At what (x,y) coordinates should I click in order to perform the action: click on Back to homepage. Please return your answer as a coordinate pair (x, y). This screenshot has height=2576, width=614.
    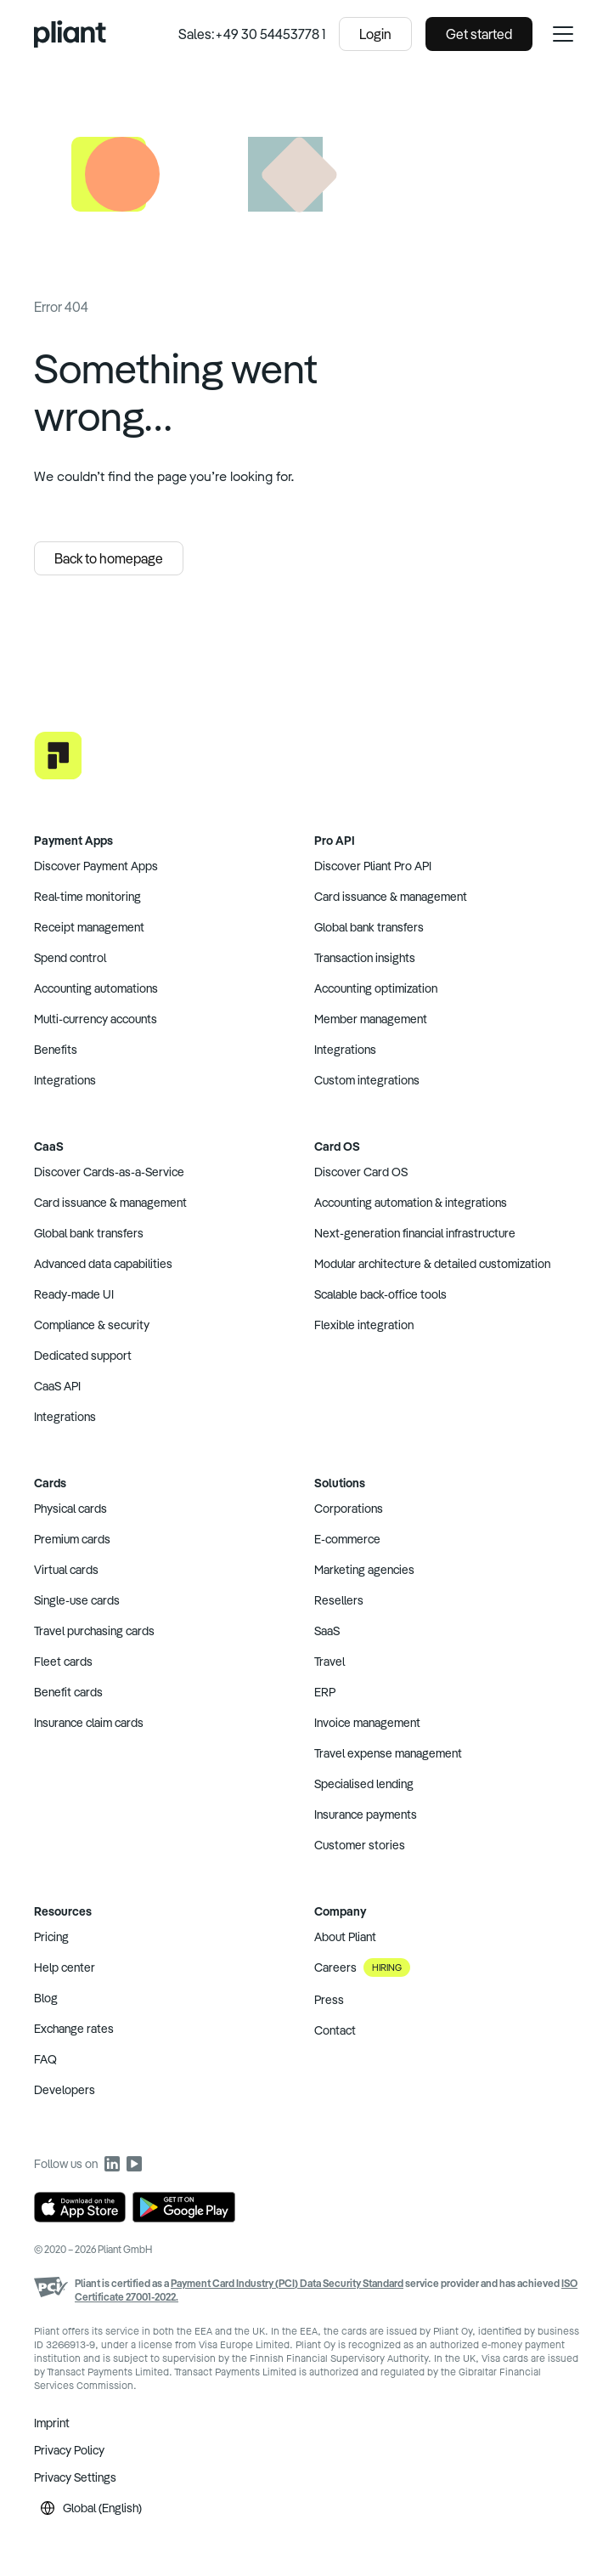
    Looking at the image, I should click on (109, 558).